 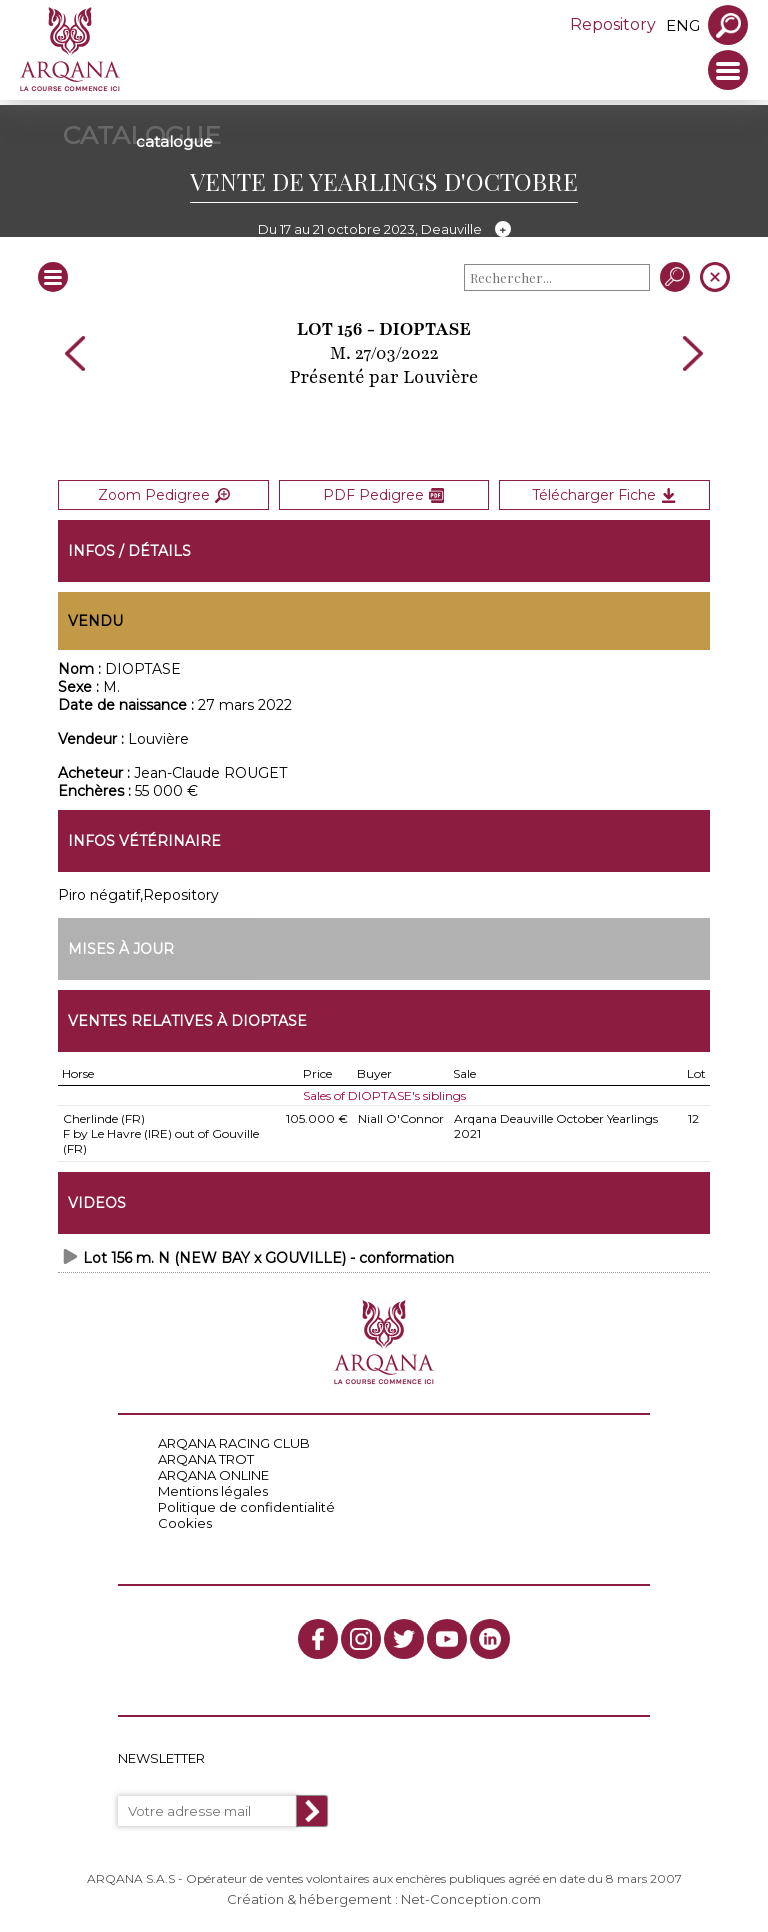 What do you see at coordinates (164, 495) in the screenshot?
I see `Zoom Pedigree` at bounding box center [164, 495].